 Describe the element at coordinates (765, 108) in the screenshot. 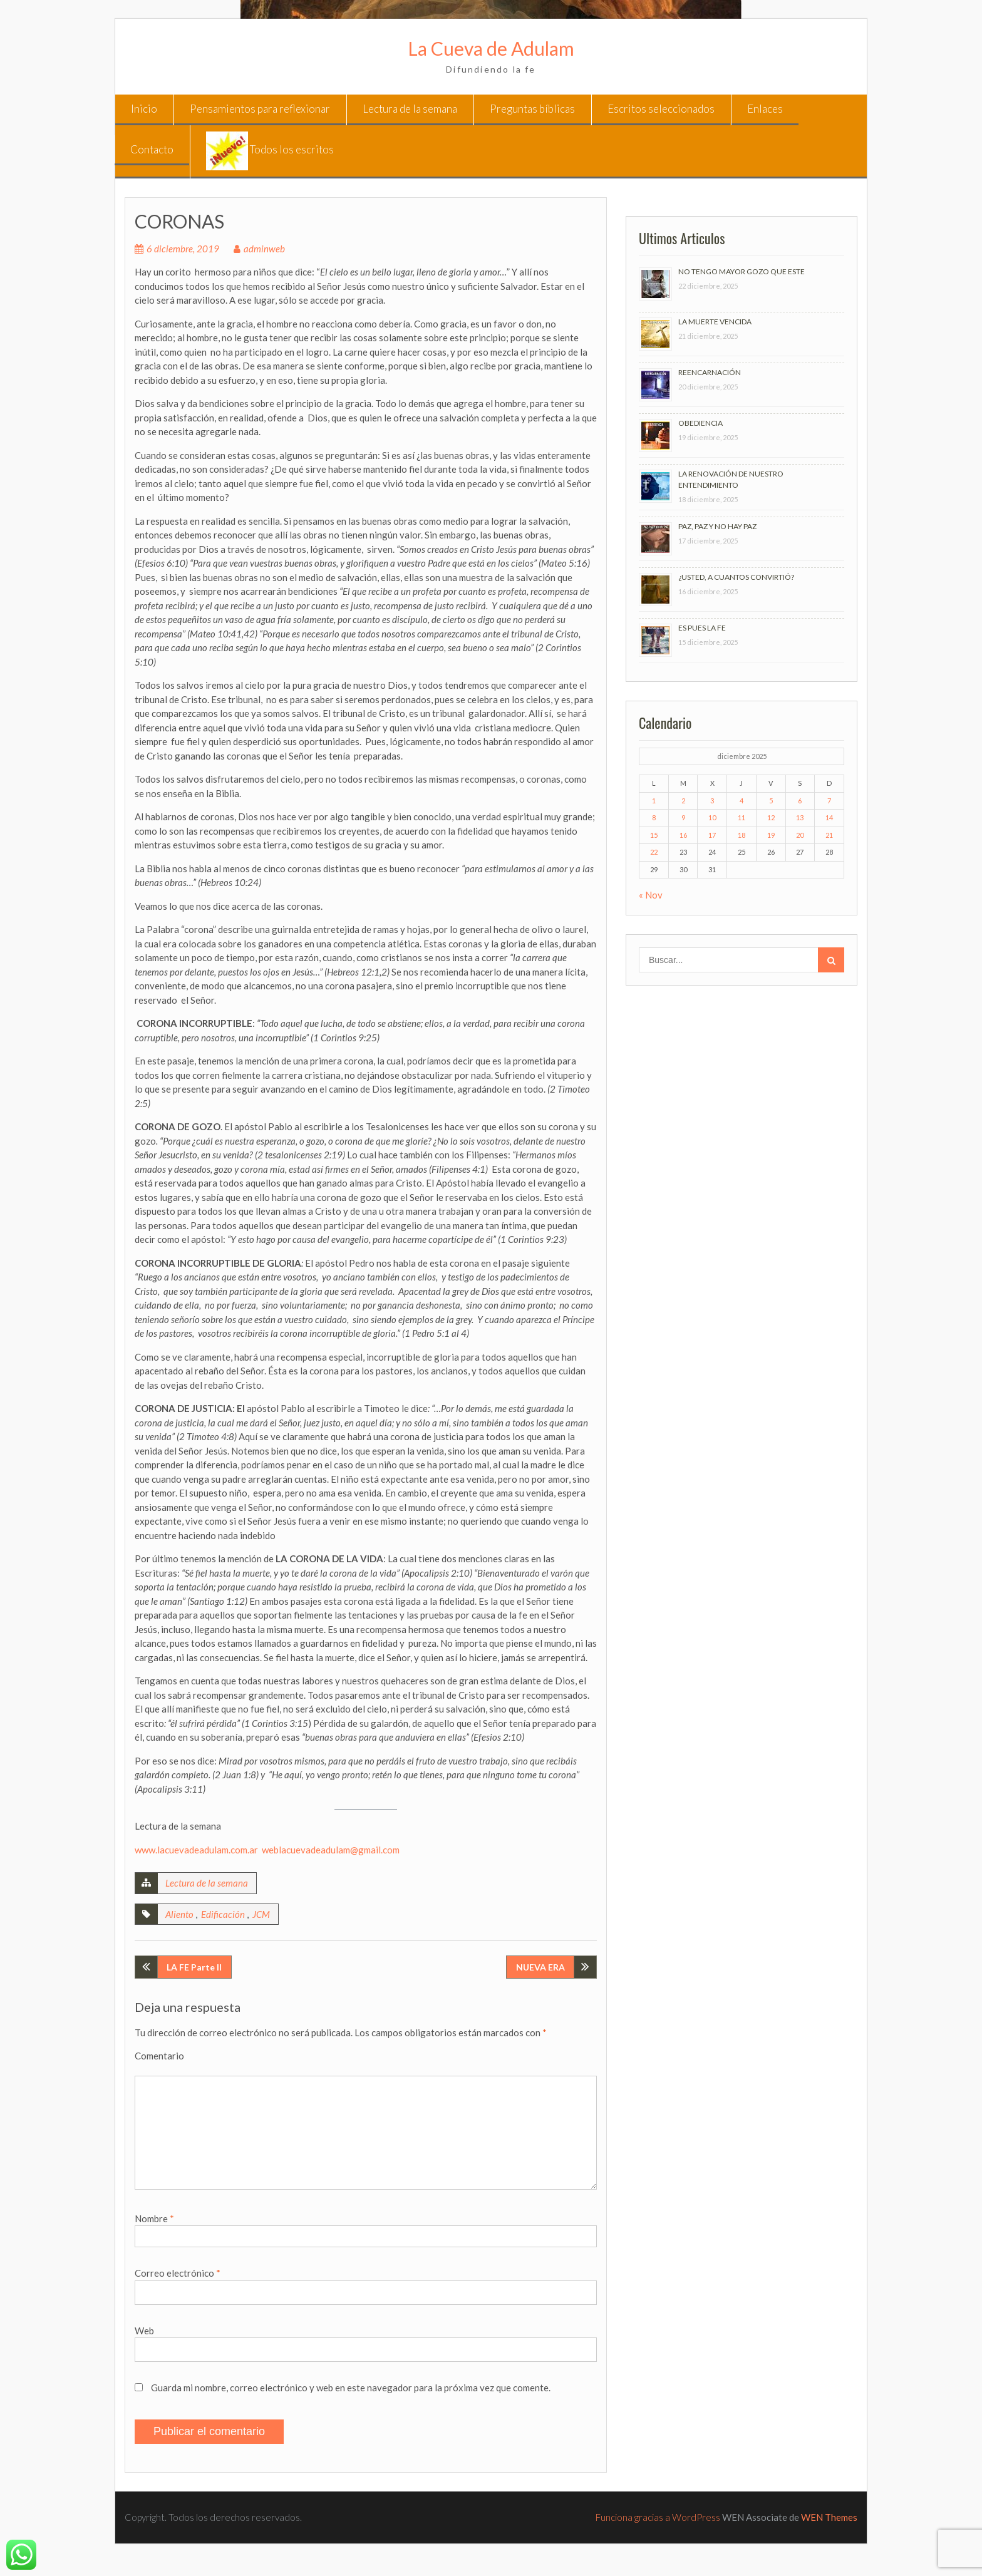

I see `Enlaces` at that location.